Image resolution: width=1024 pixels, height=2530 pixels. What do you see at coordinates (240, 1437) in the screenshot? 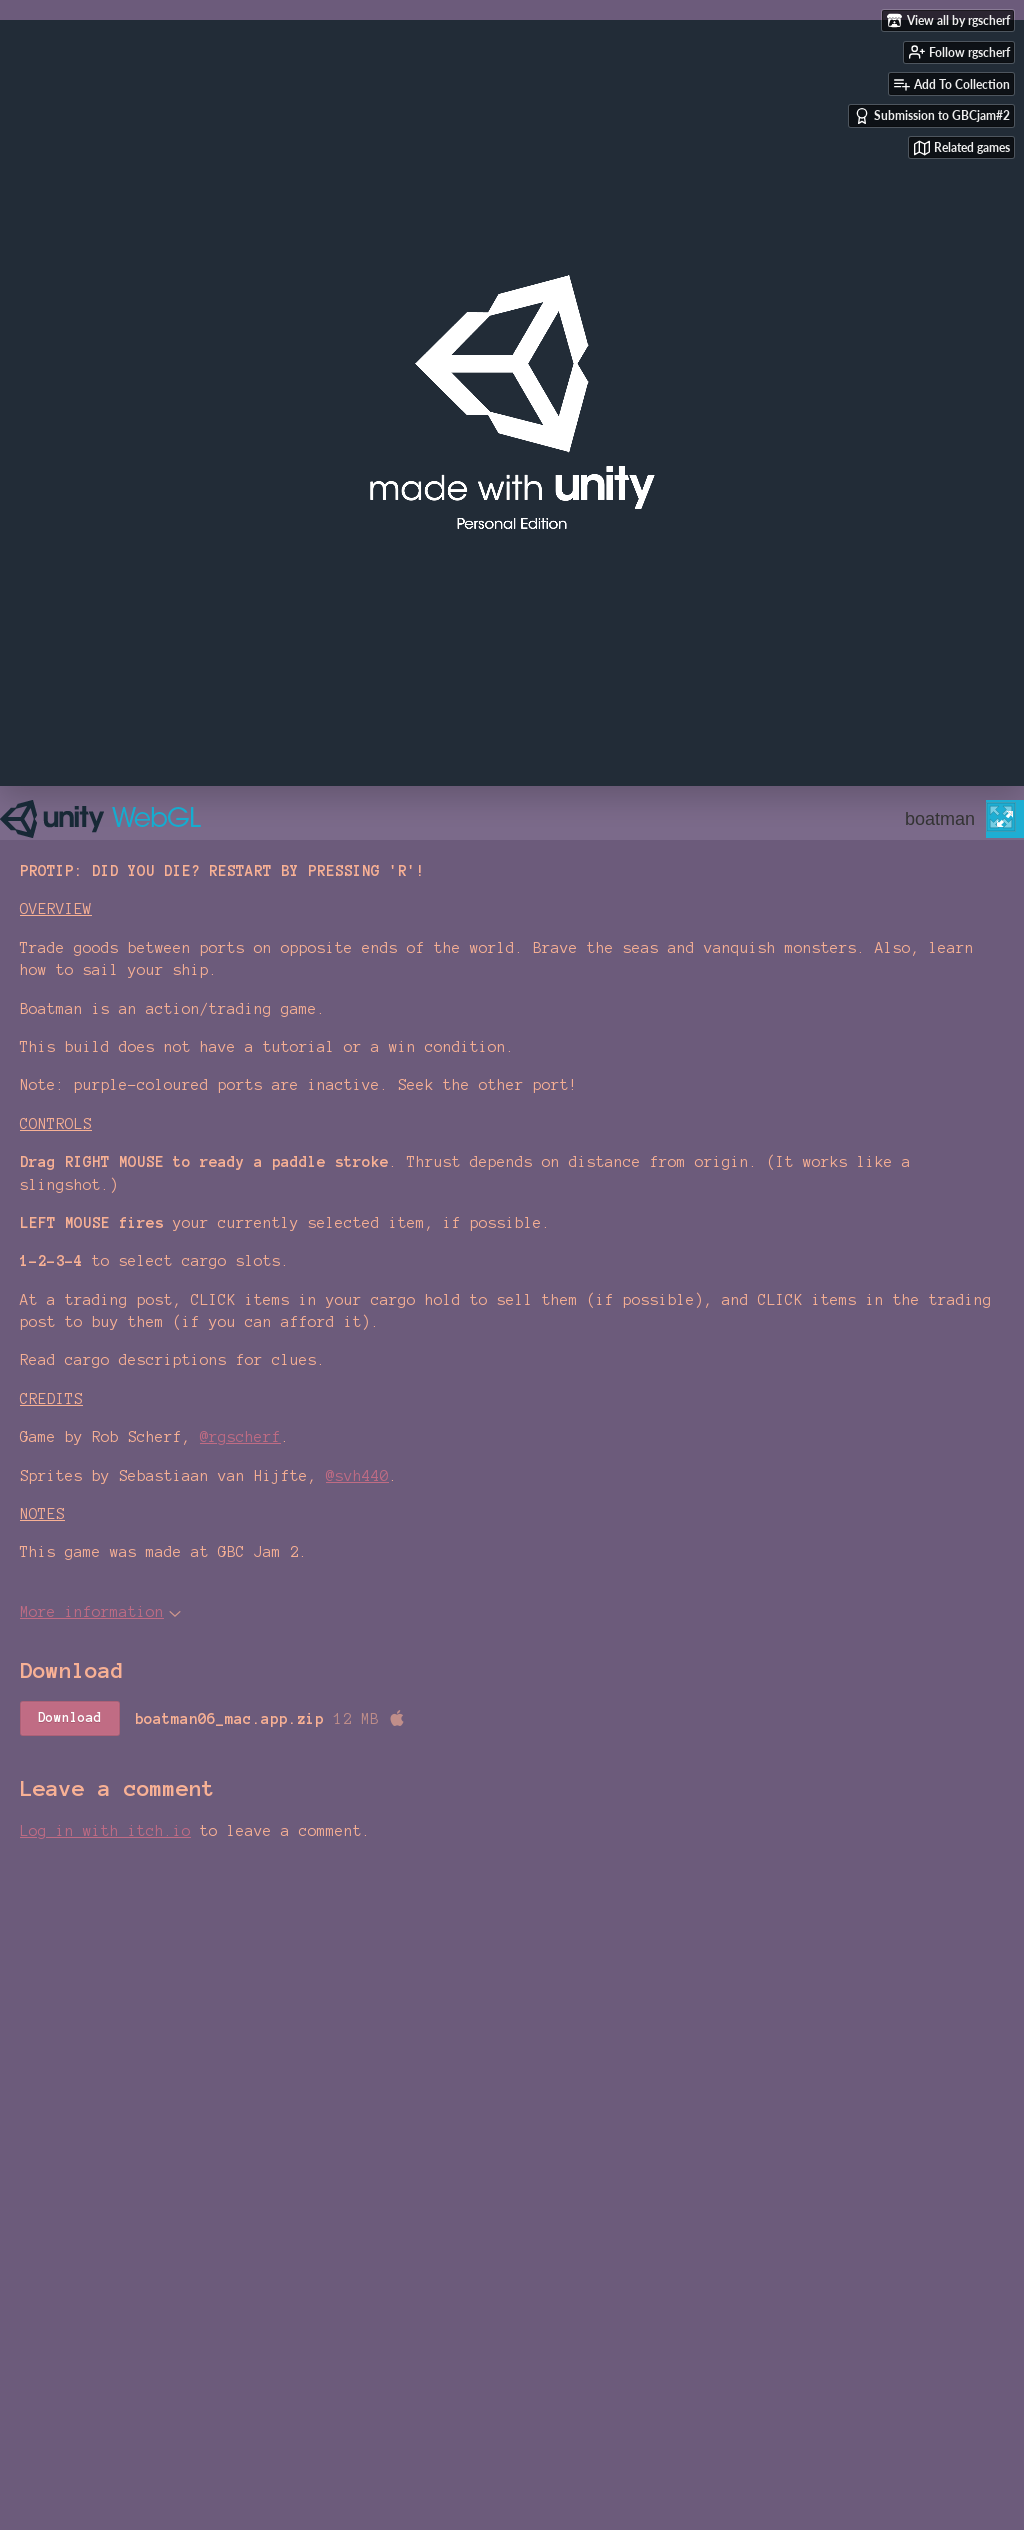
I see `@rgscherf` at bounding box center [240, 1437].